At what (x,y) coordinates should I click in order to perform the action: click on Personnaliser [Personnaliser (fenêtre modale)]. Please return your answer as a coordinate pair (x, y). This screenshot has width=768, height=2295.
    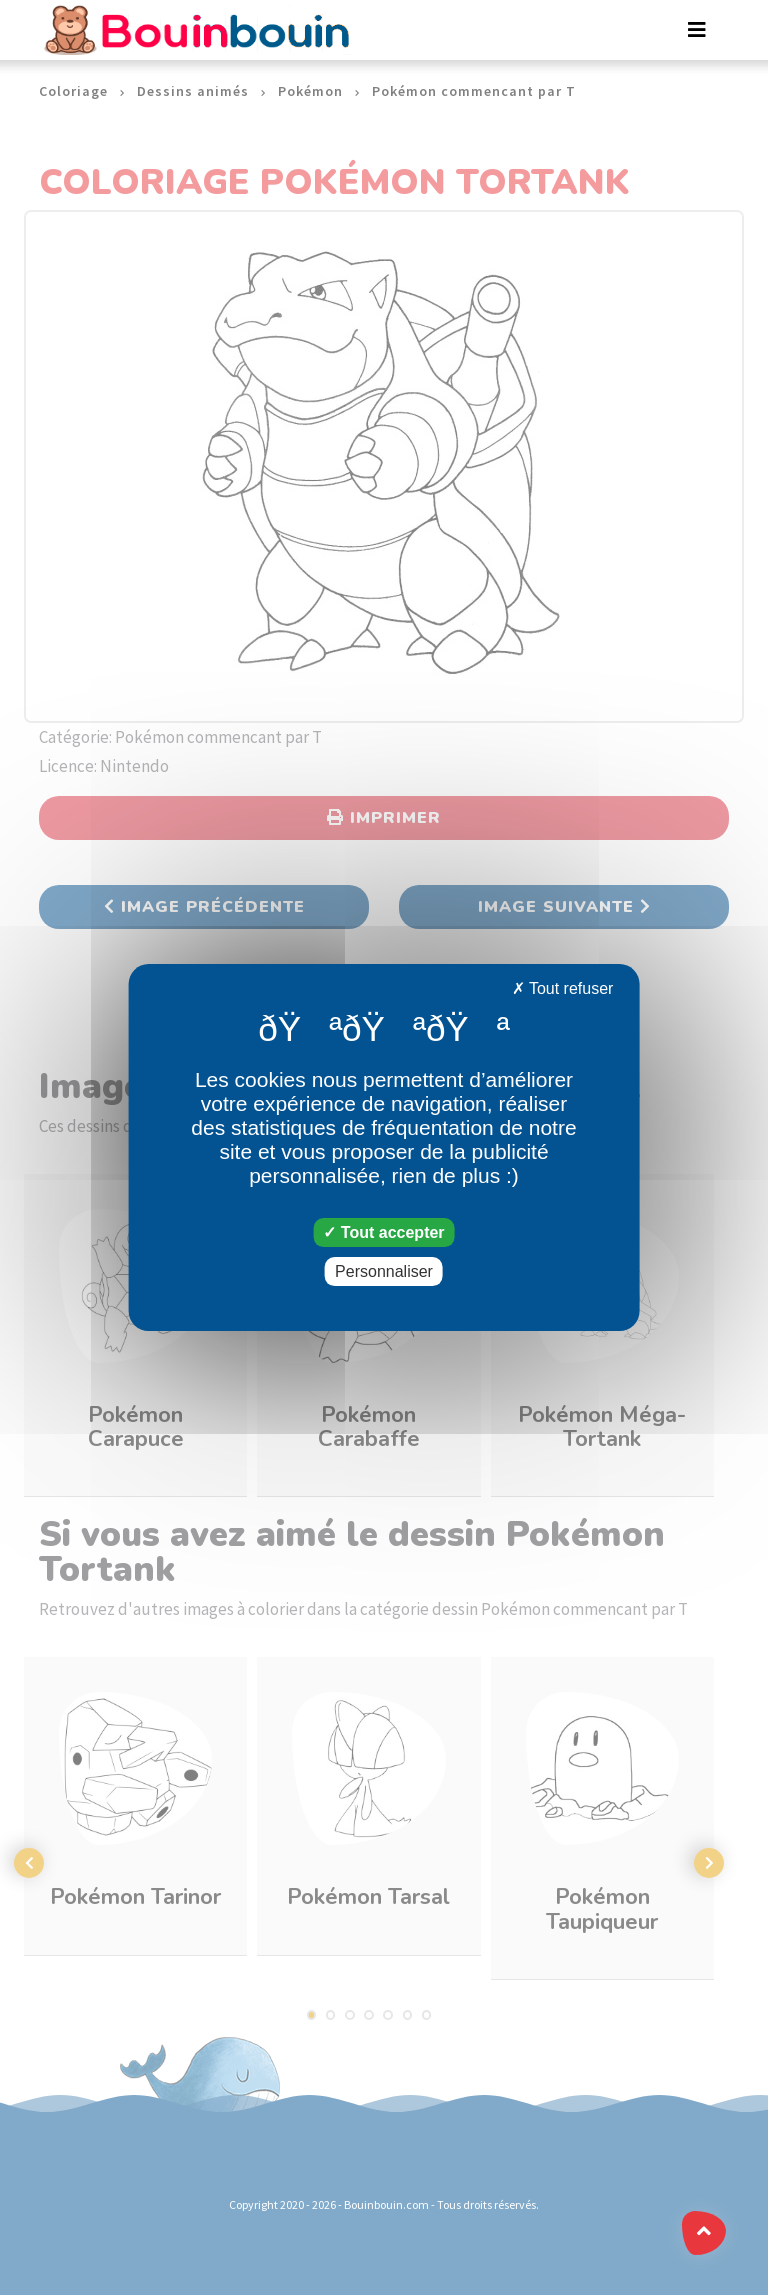
    Looking at the image, I should click on (384, 1271).